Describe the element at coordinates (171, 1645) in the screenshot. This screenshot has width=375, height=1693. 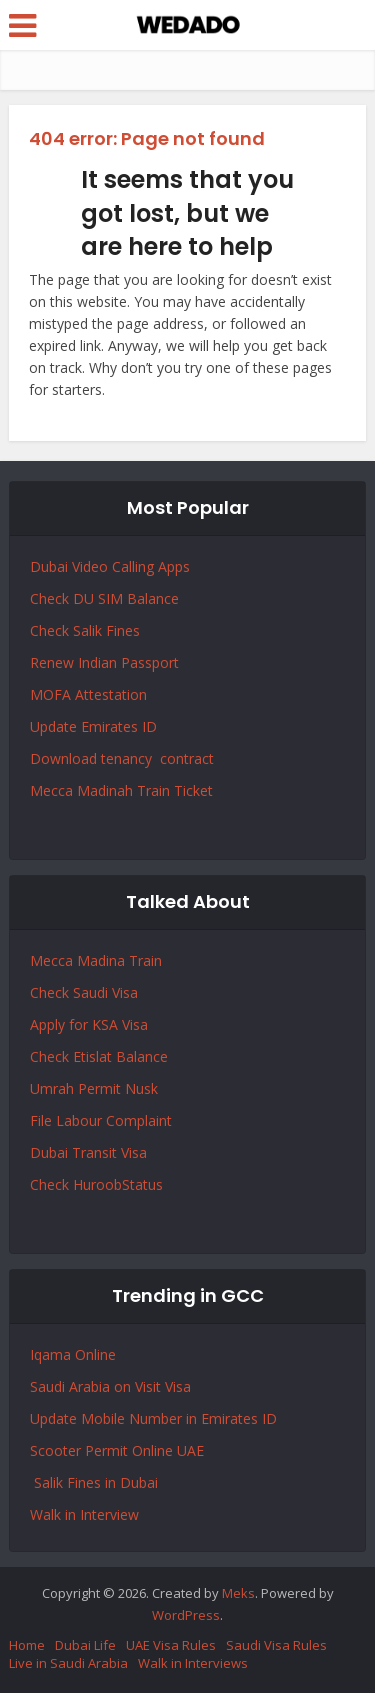
I see `UAE Visa Rules` at that location.